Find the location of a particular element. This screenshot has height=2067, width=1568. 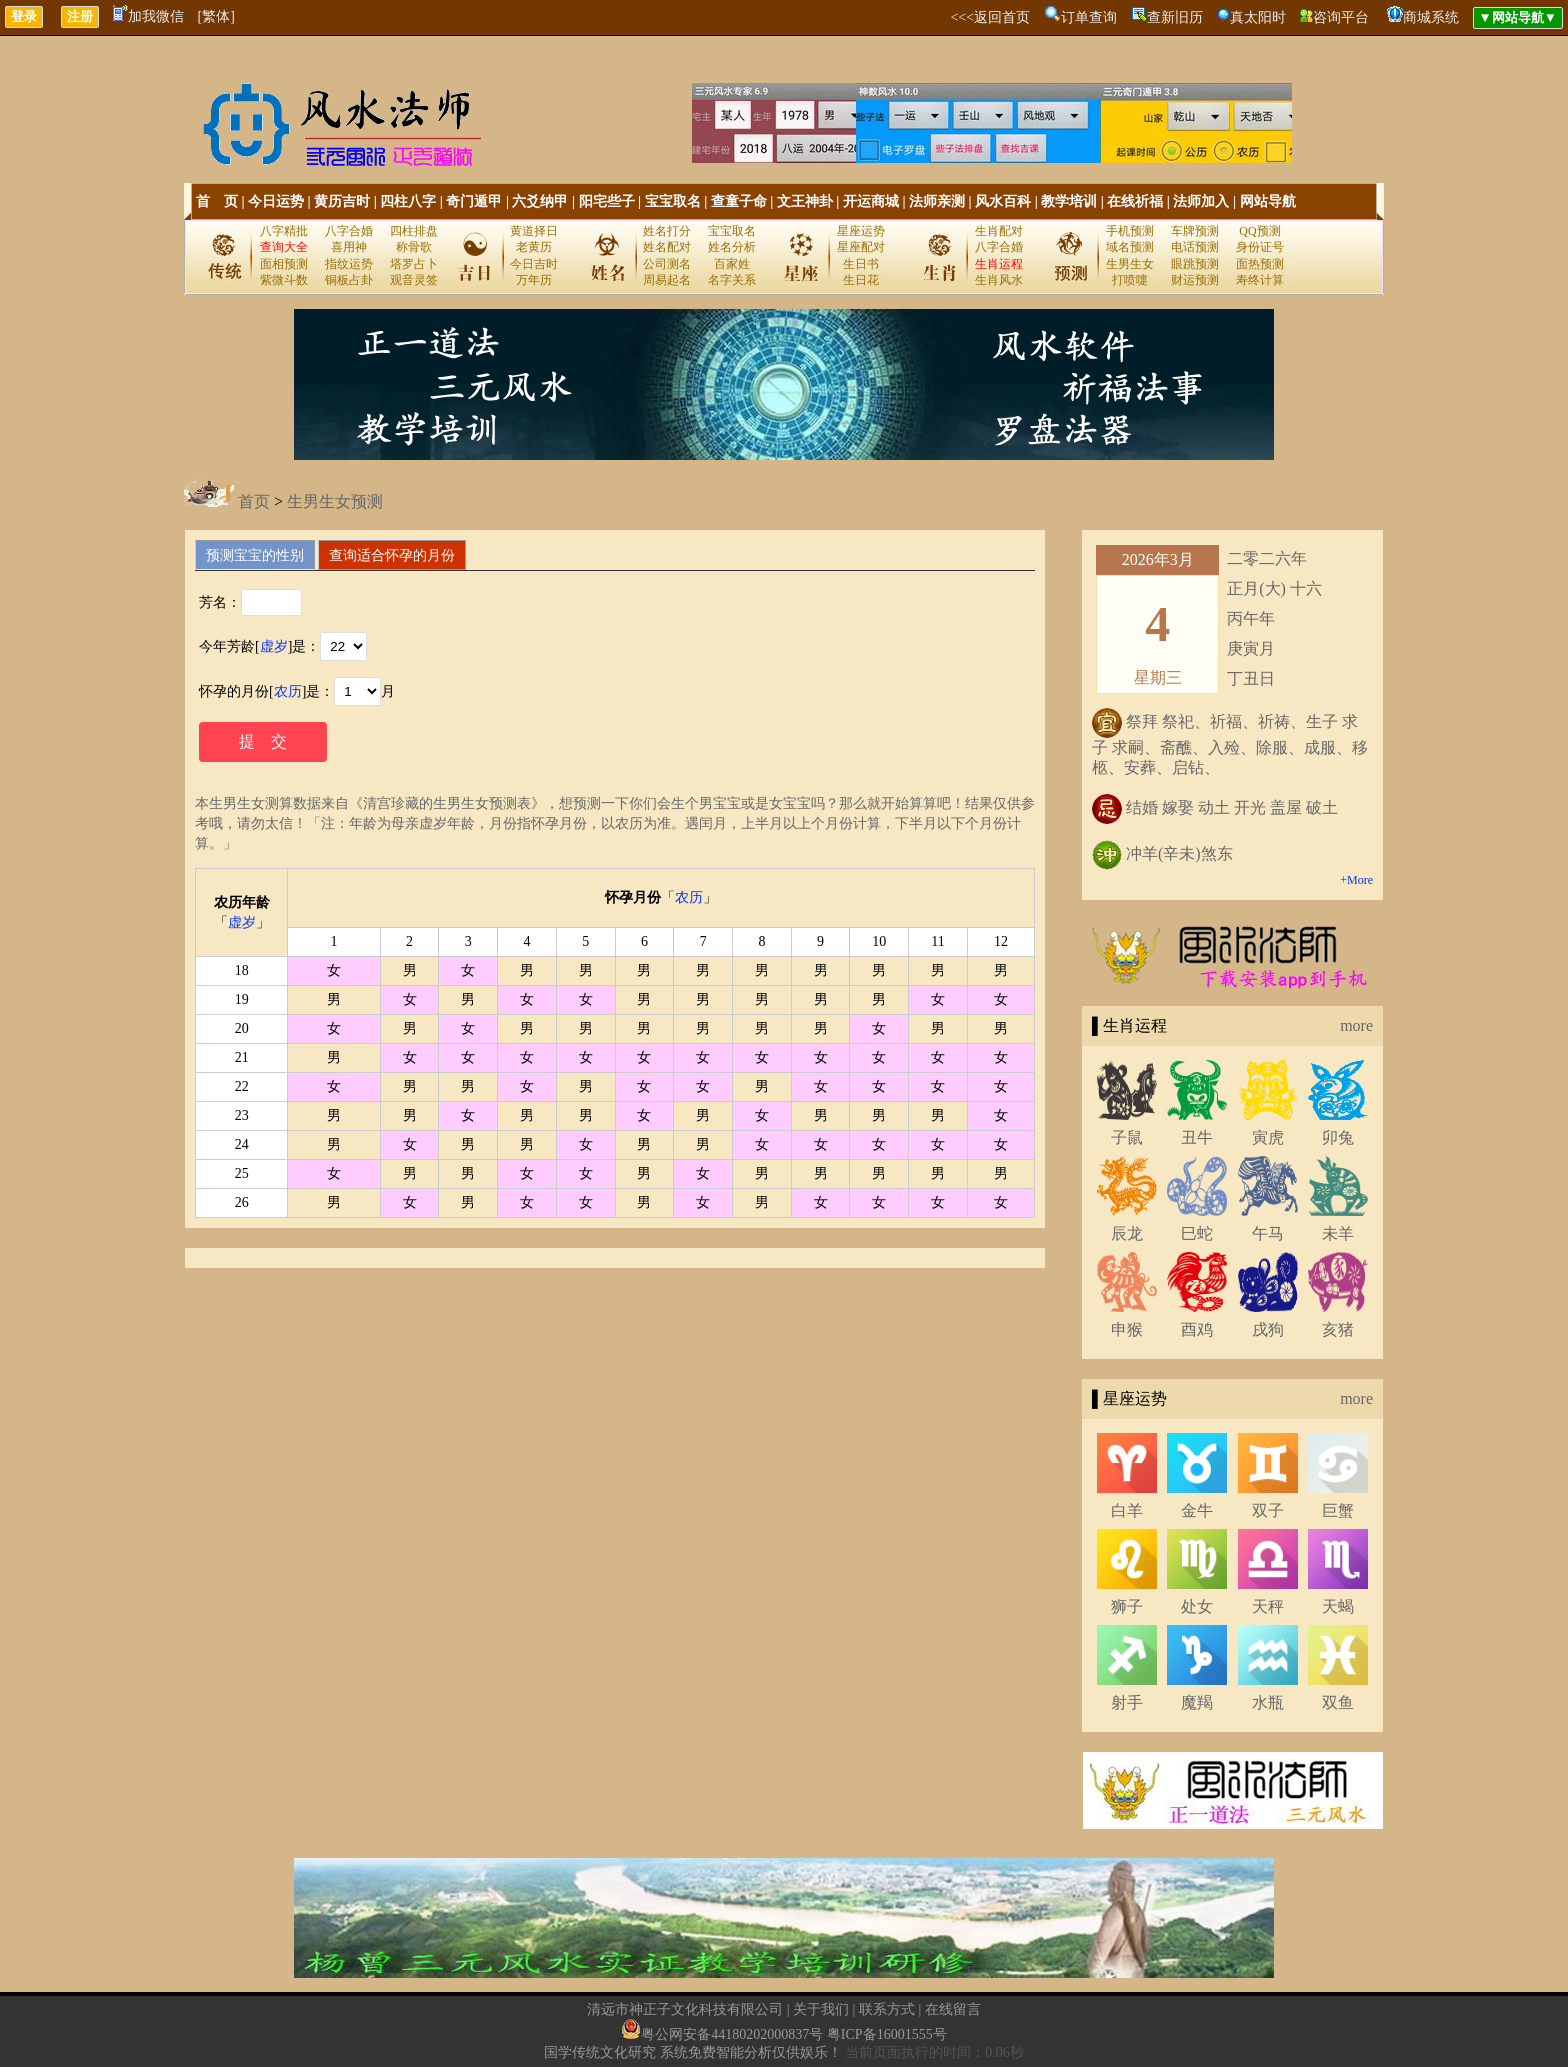

午马 is located at coordinates (1268, 1233).